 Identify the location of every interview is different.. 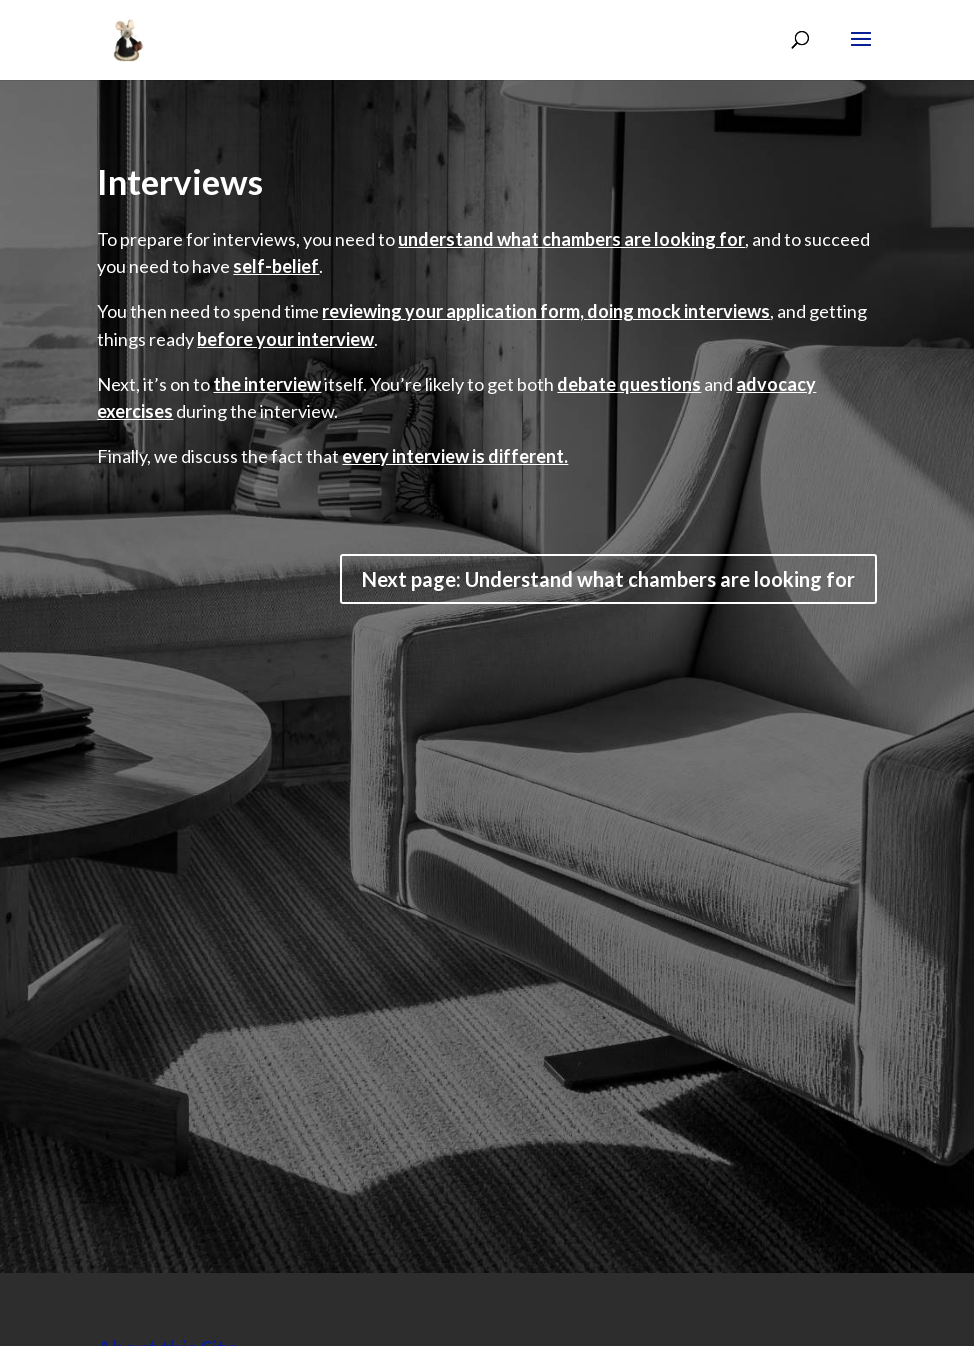
(455, 456).